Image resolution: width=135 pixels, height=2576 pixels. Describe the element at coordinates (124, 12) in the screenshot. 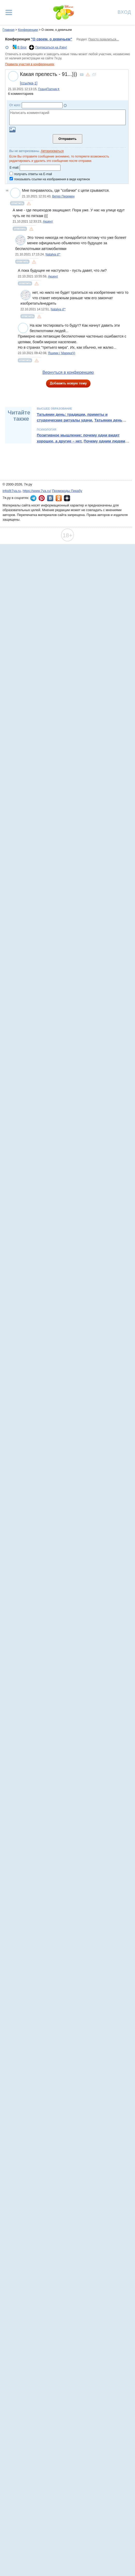

I see `Вход [Авторизация]` at that location.